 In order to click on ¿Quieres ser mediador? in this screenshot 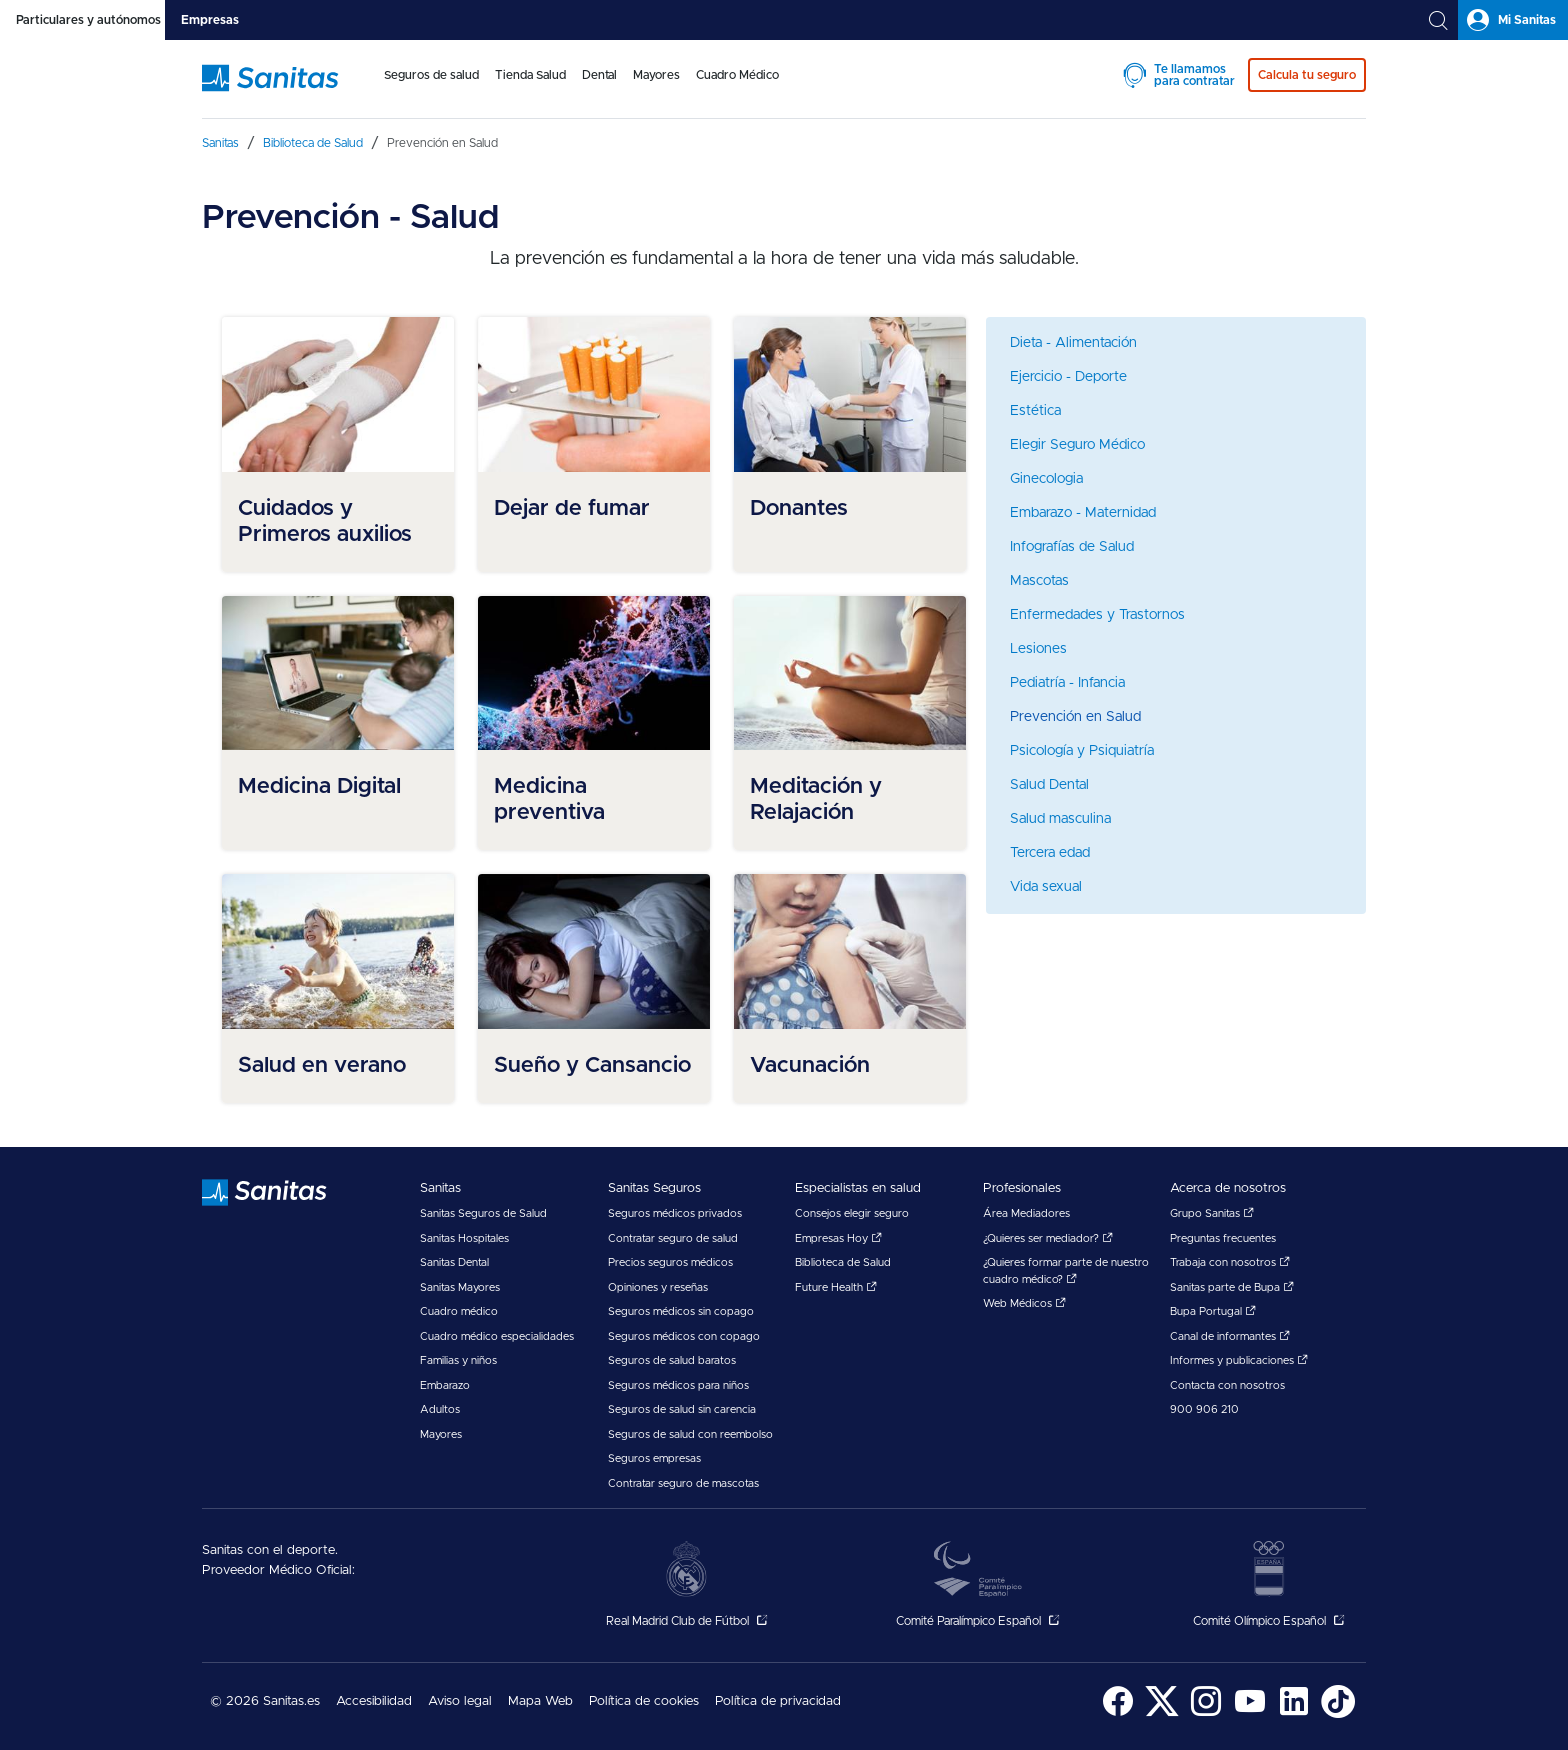, I will do `click(1048, 1238)`.